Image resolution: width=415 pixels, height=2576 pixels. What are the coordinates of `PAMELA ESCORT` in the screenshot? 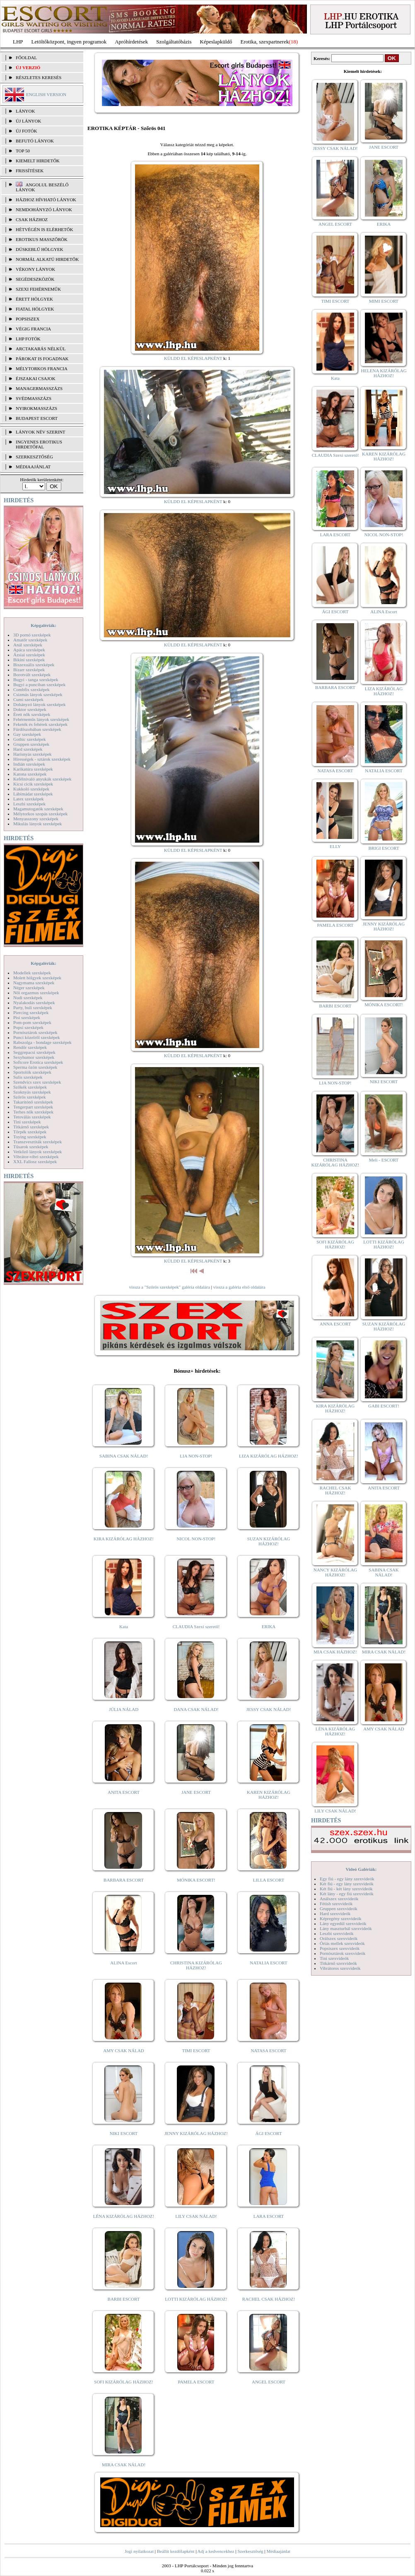 It's located at (196, 2381).